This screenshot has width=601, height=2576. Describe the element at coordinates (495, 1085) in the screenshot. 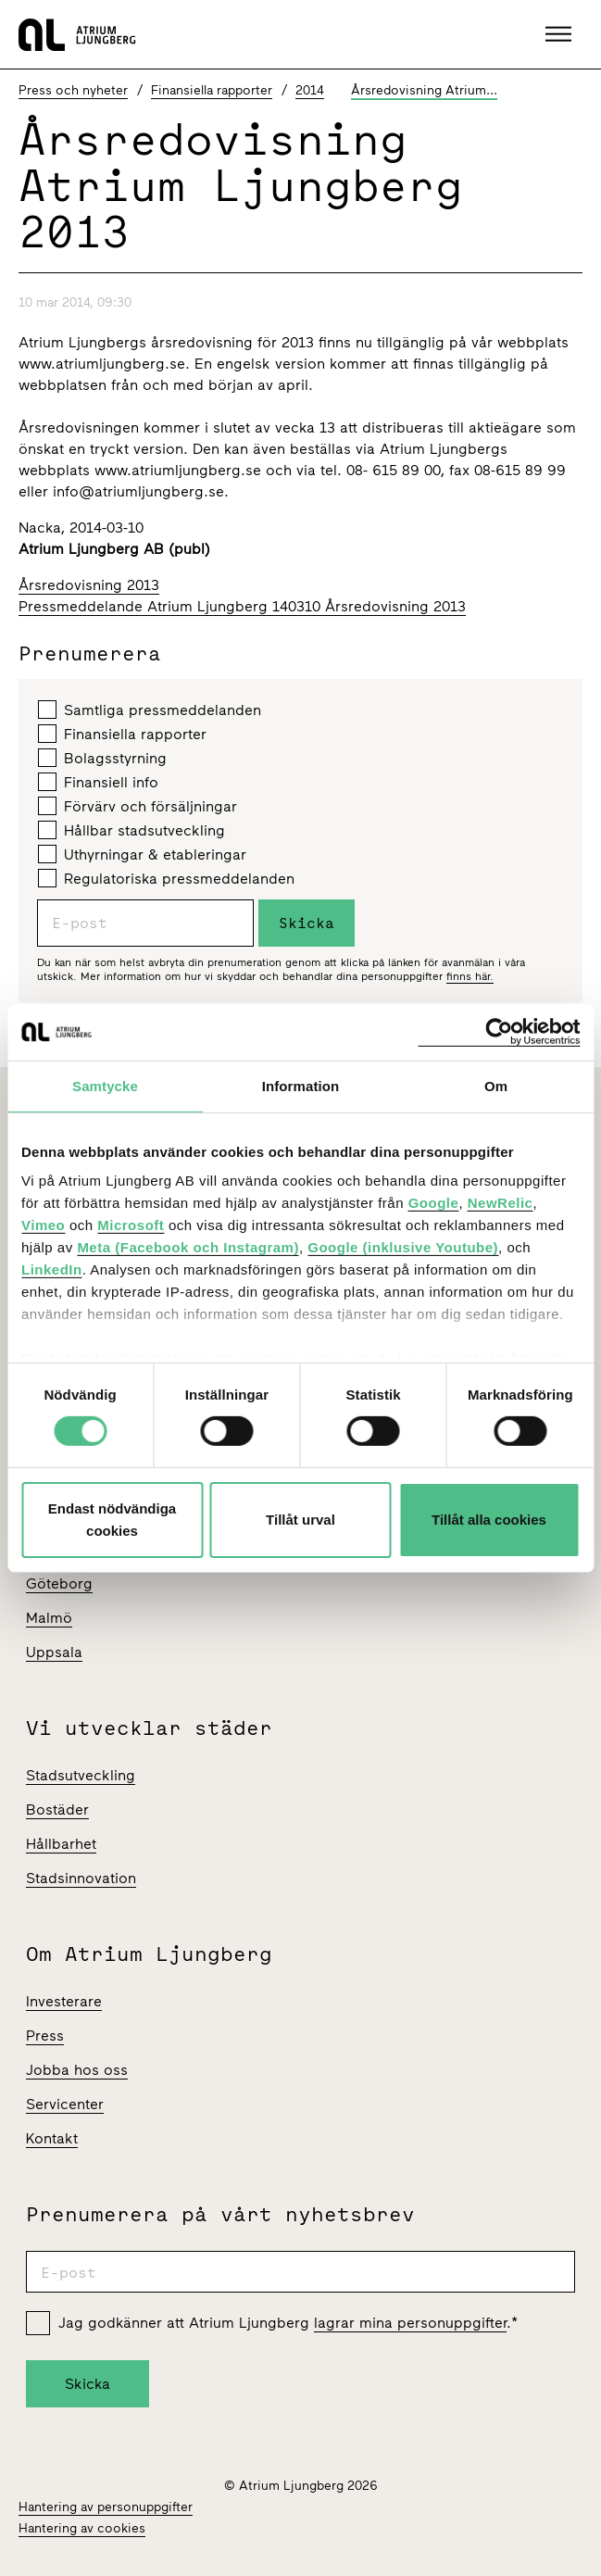

I see `Om [tab]` at that location.